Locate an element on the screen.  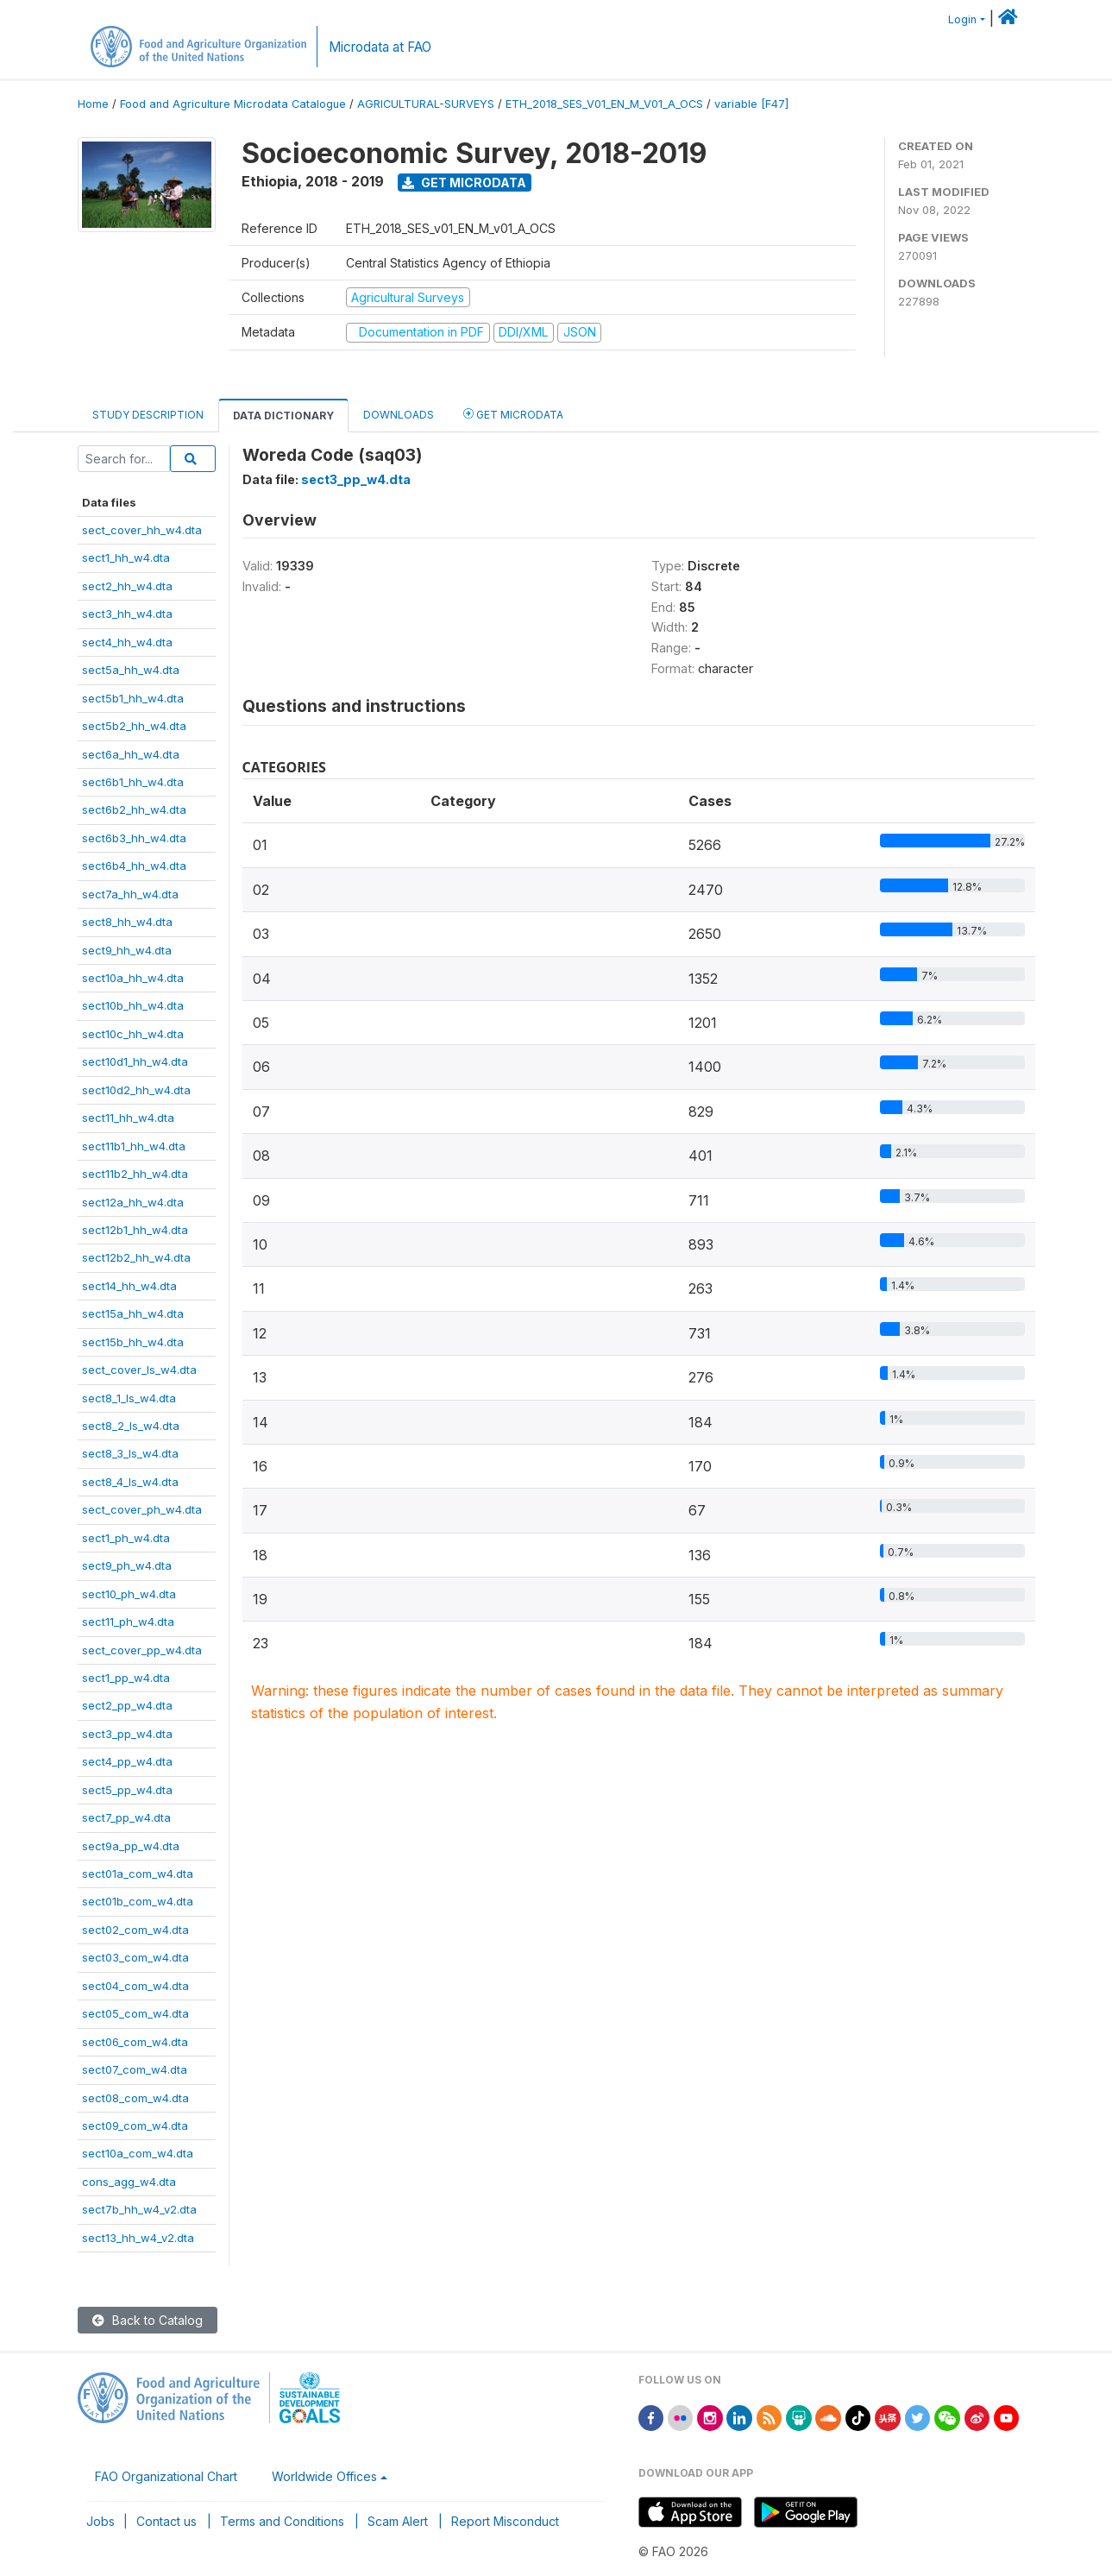
Study Description [tab] is located at coordinates (148, 414).